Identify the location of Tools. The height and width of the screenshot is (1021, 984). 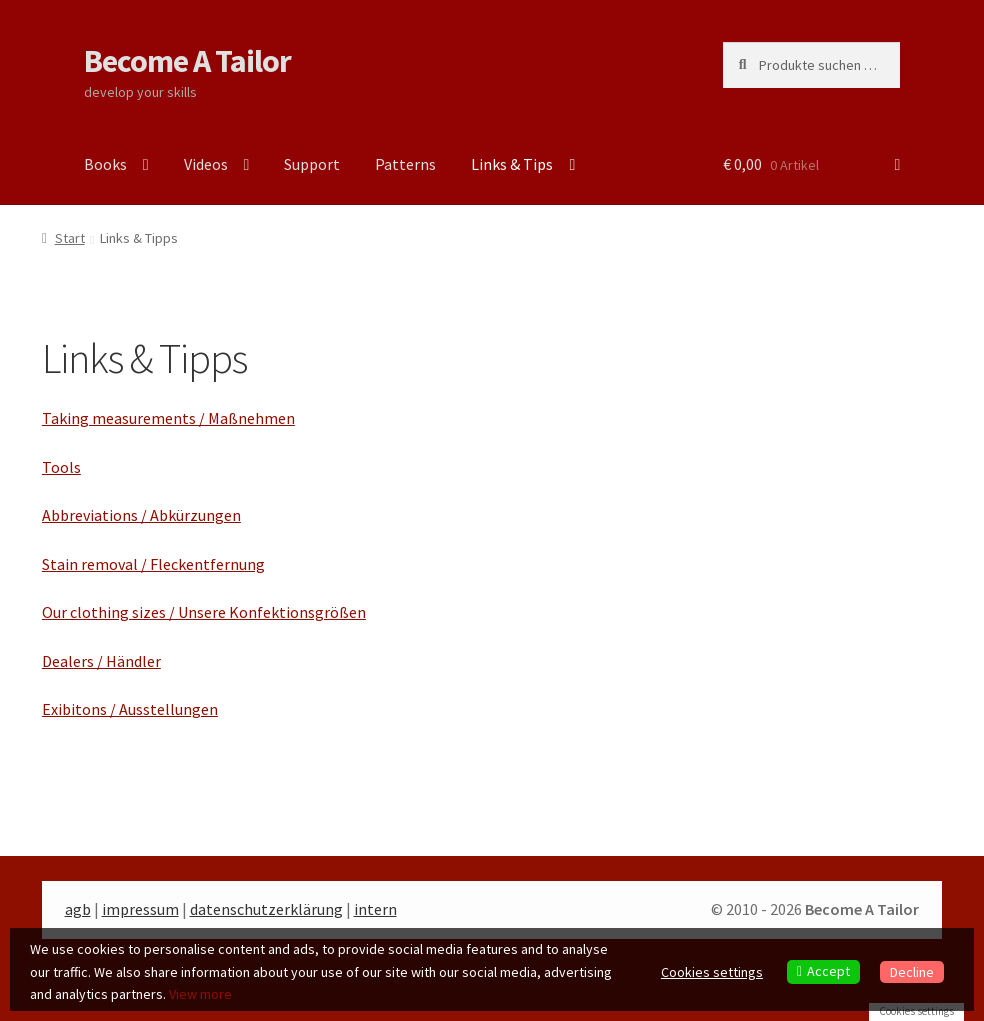
(61, 467).